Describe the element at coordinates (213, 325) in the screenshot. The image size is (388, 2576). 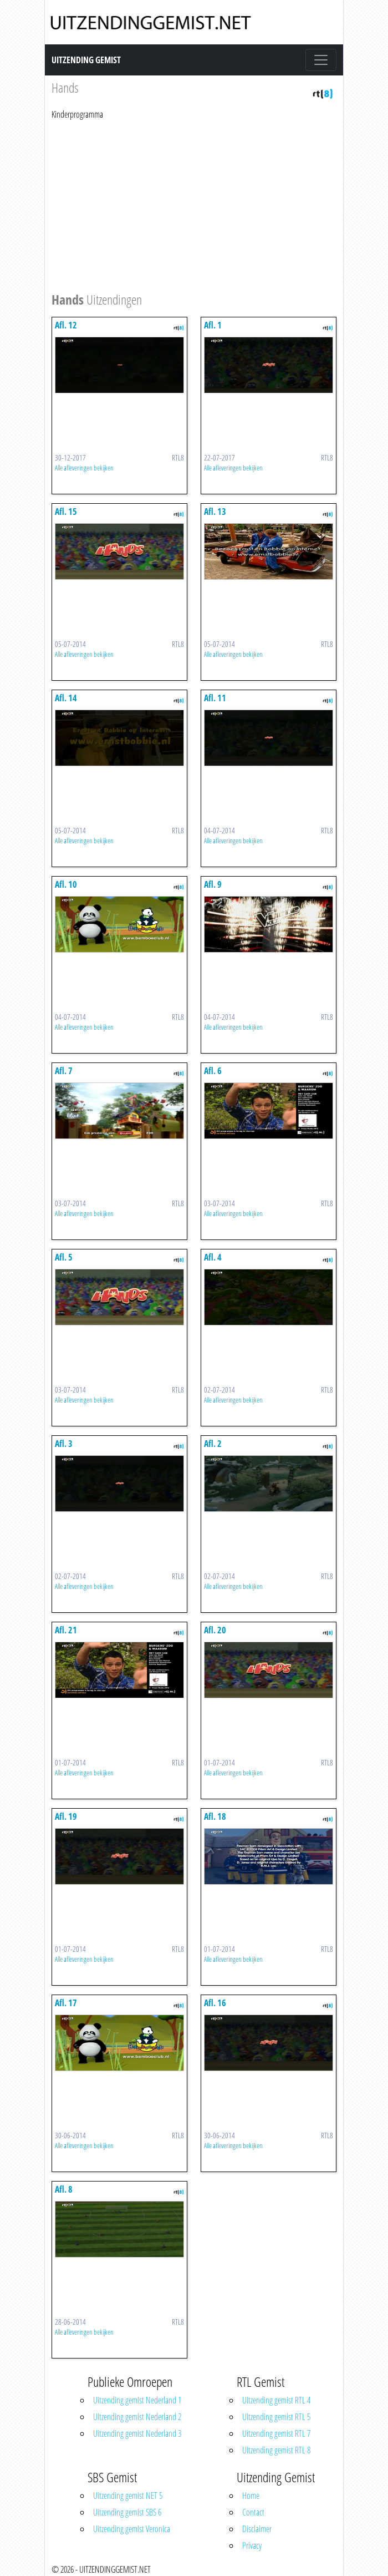
I see `Afl. 1` at that location.